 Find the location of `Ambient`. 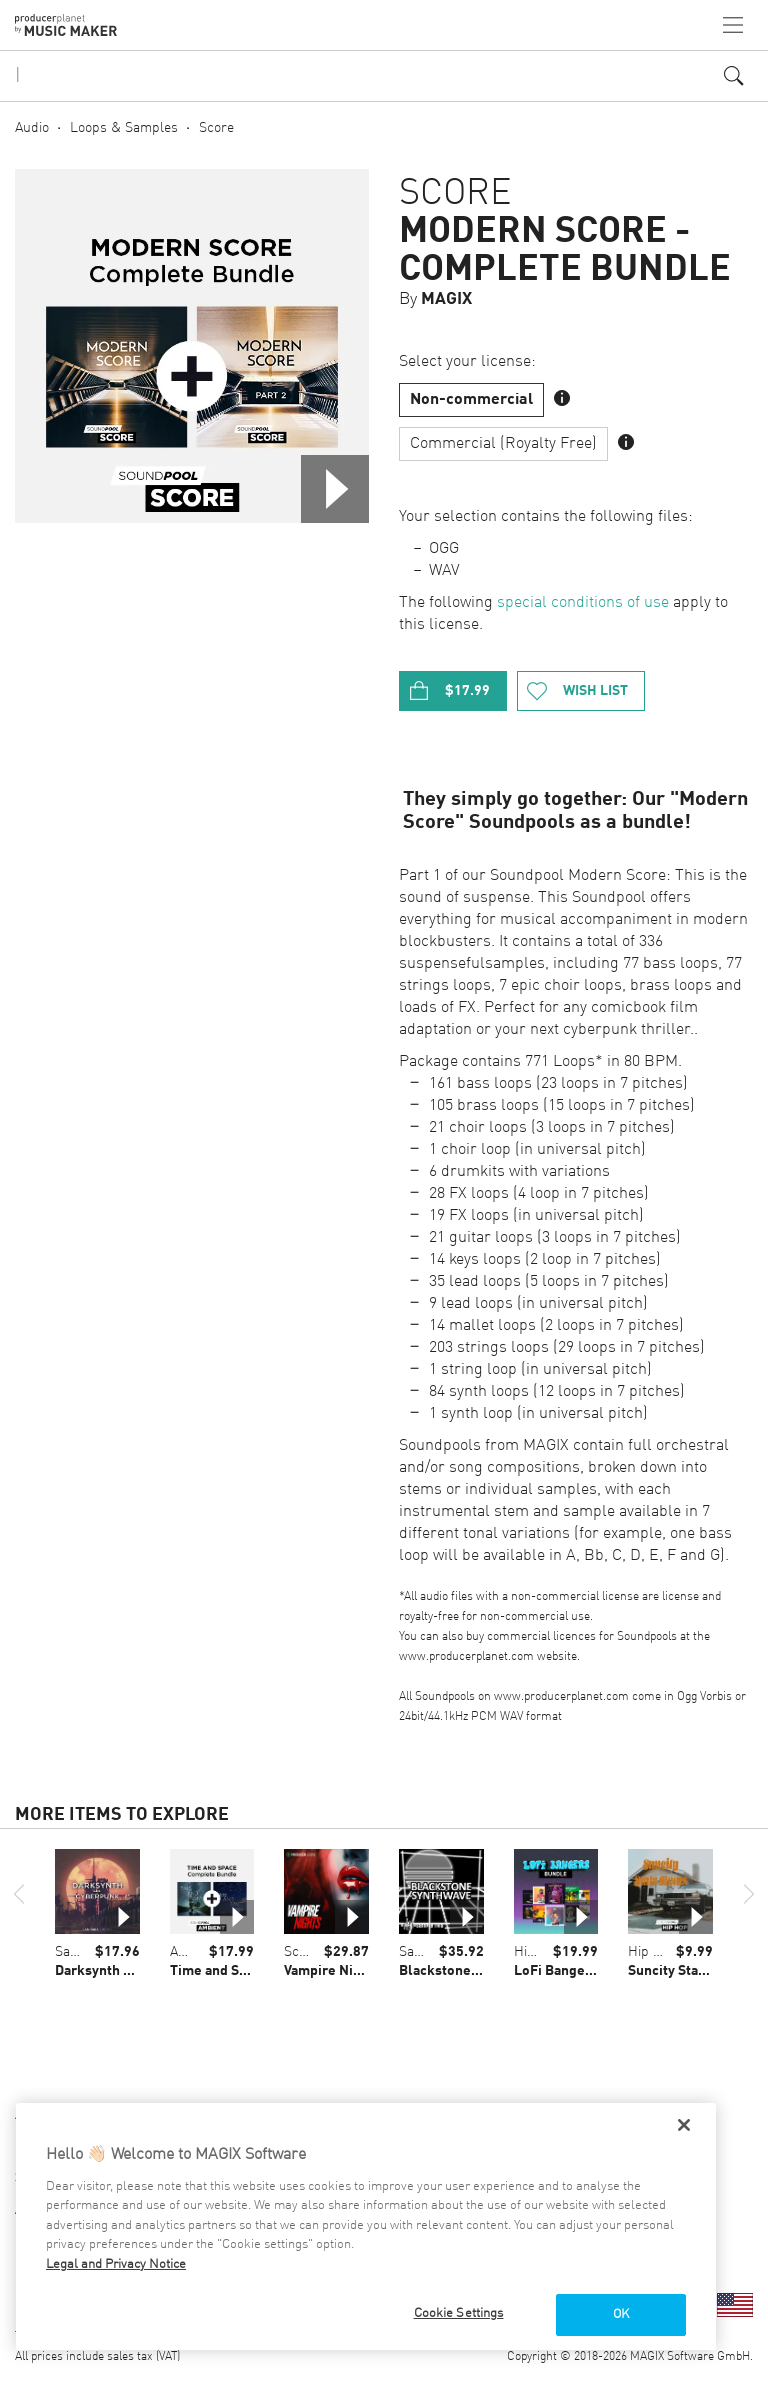

Ambient is located at coordinates (195, 1952).